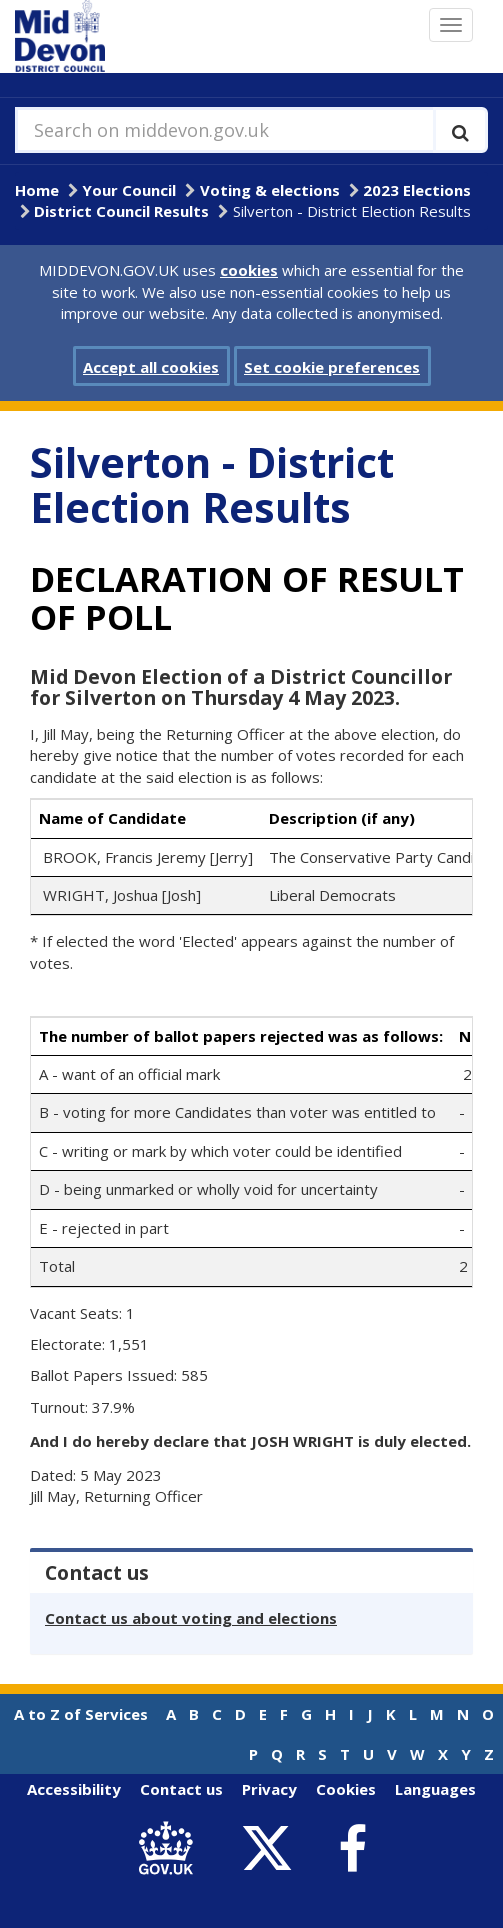 The image size is (503, 1928). I want to click on Cookies, so click(346, 1789).